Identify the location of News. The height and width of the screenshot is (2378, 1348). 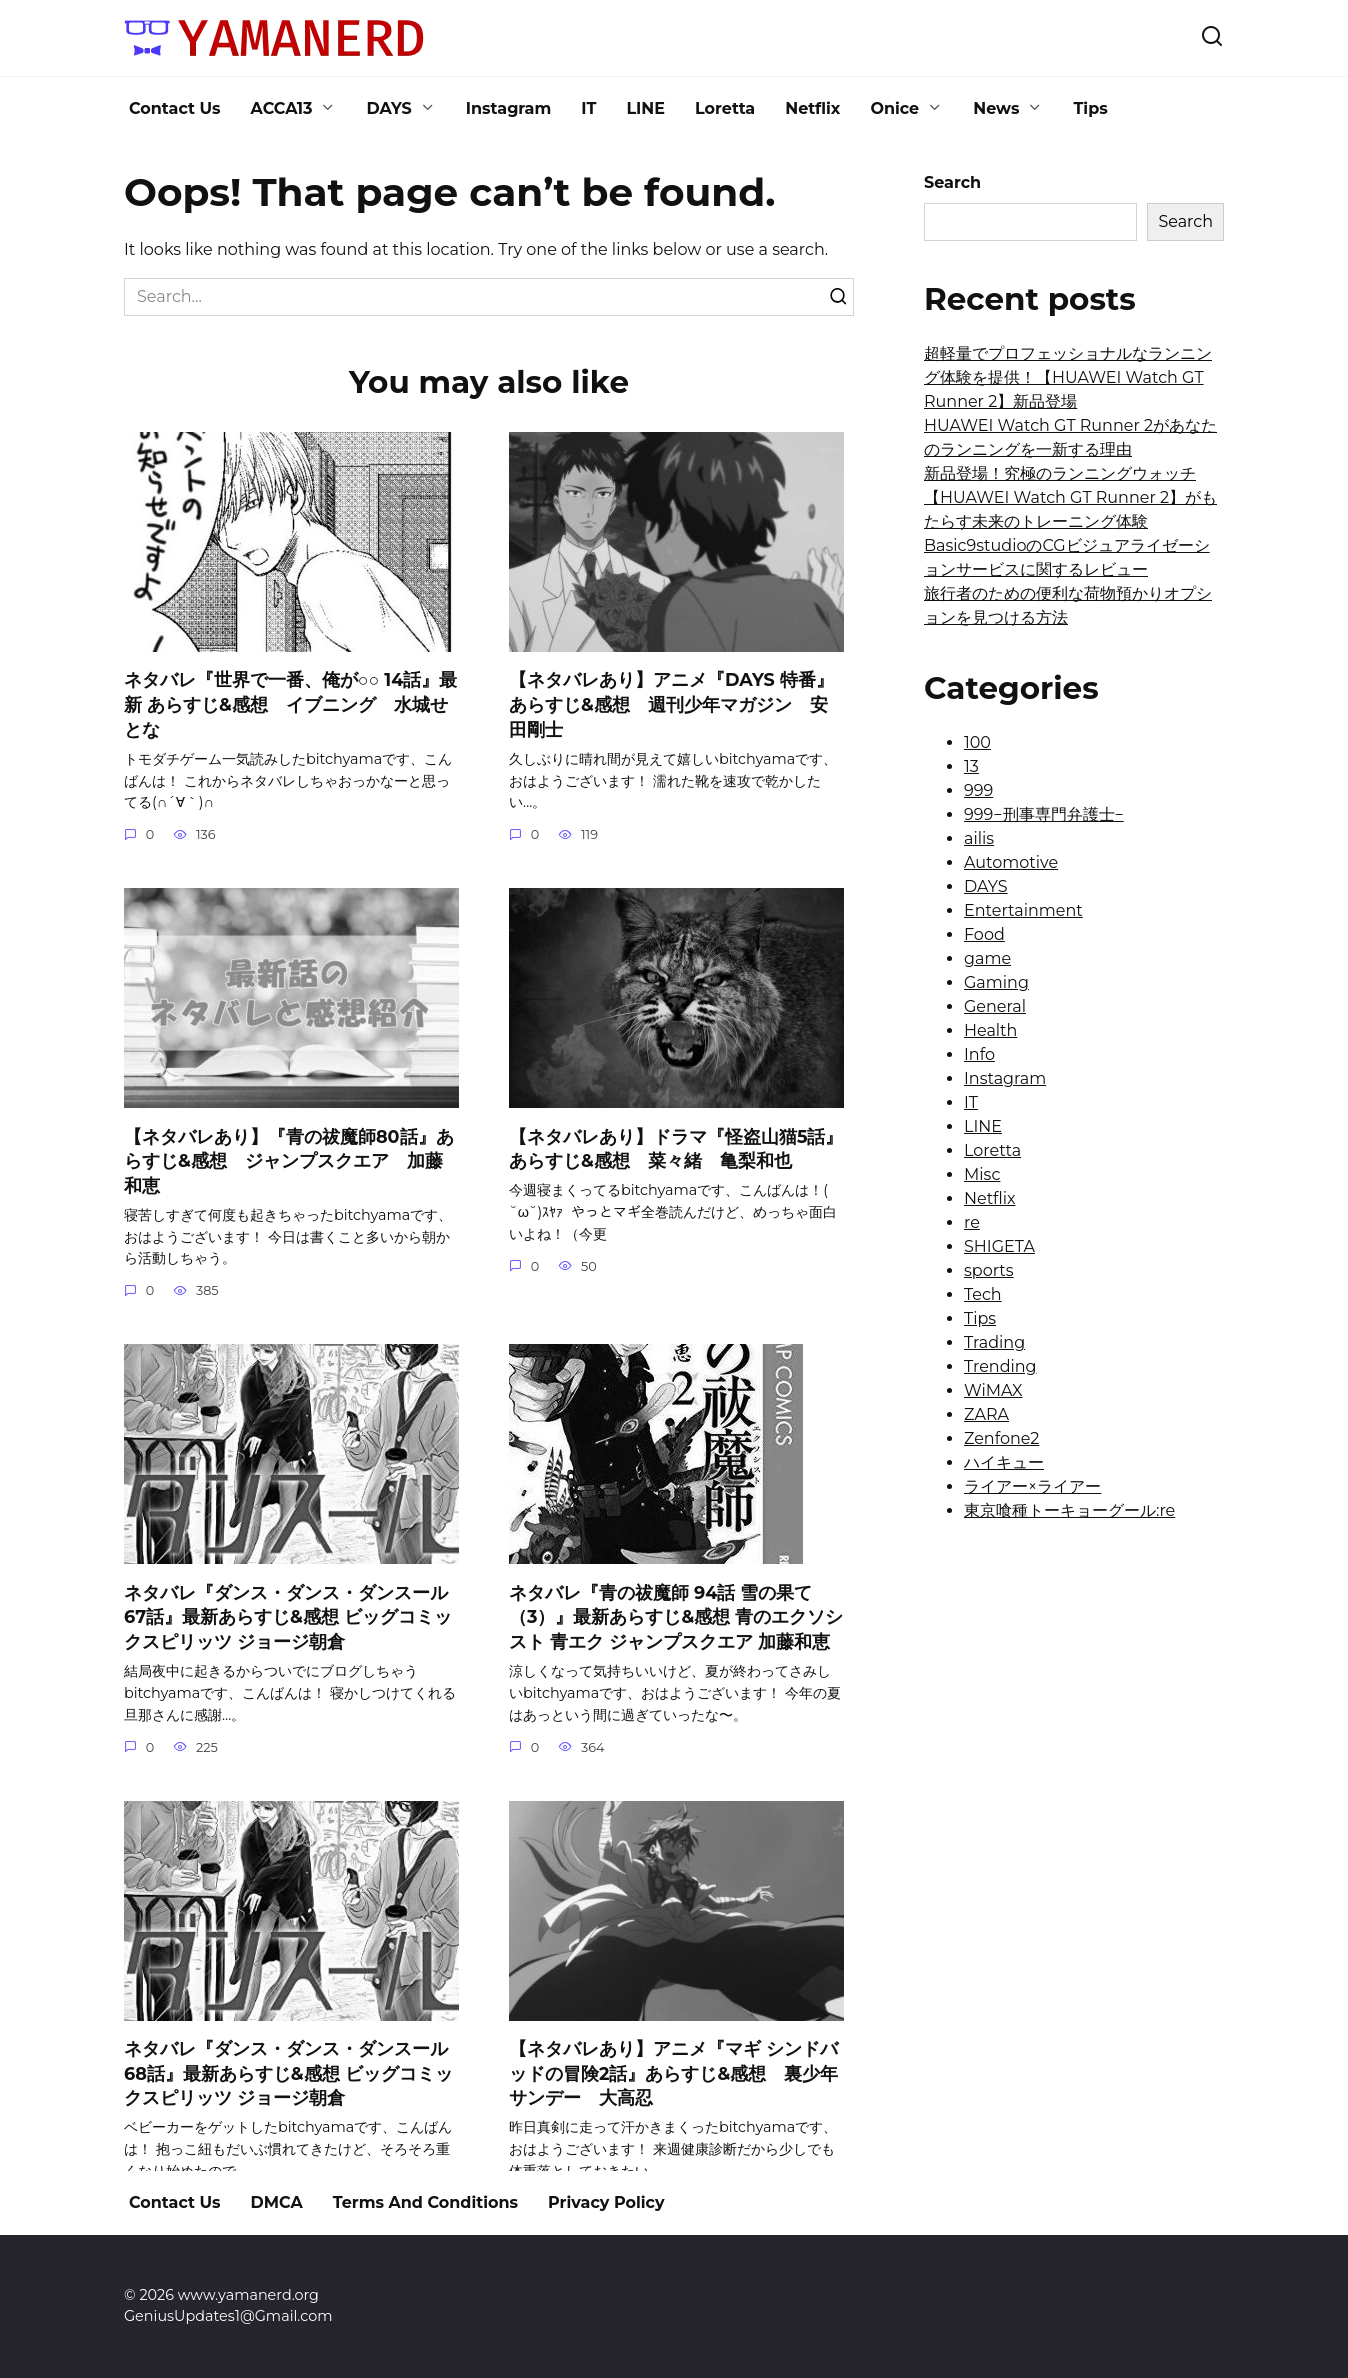
(996, 108).